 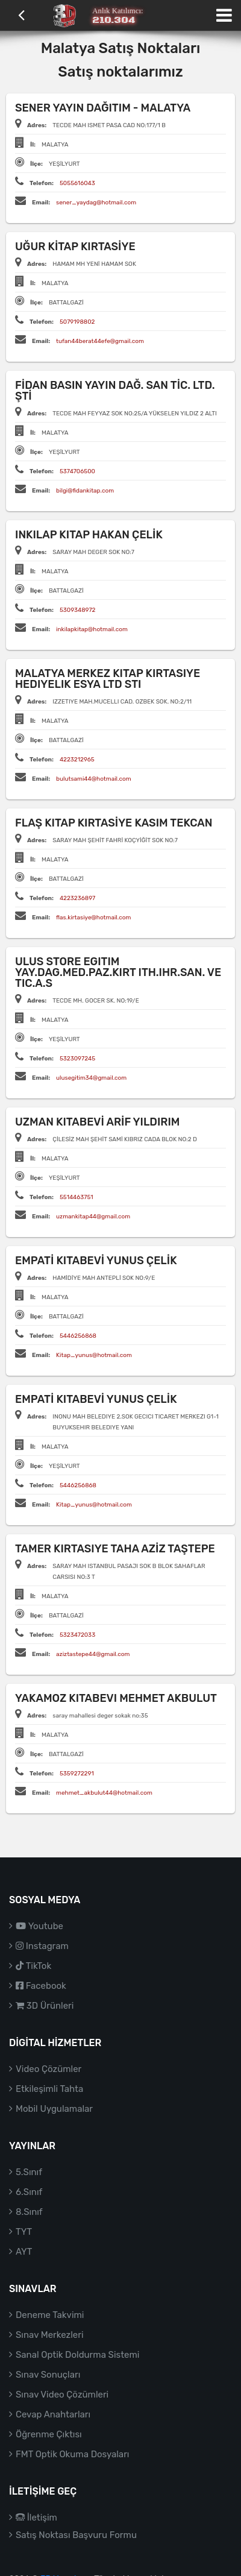 I want to click on 5.Sınıf, so click(x=29, y=2172).